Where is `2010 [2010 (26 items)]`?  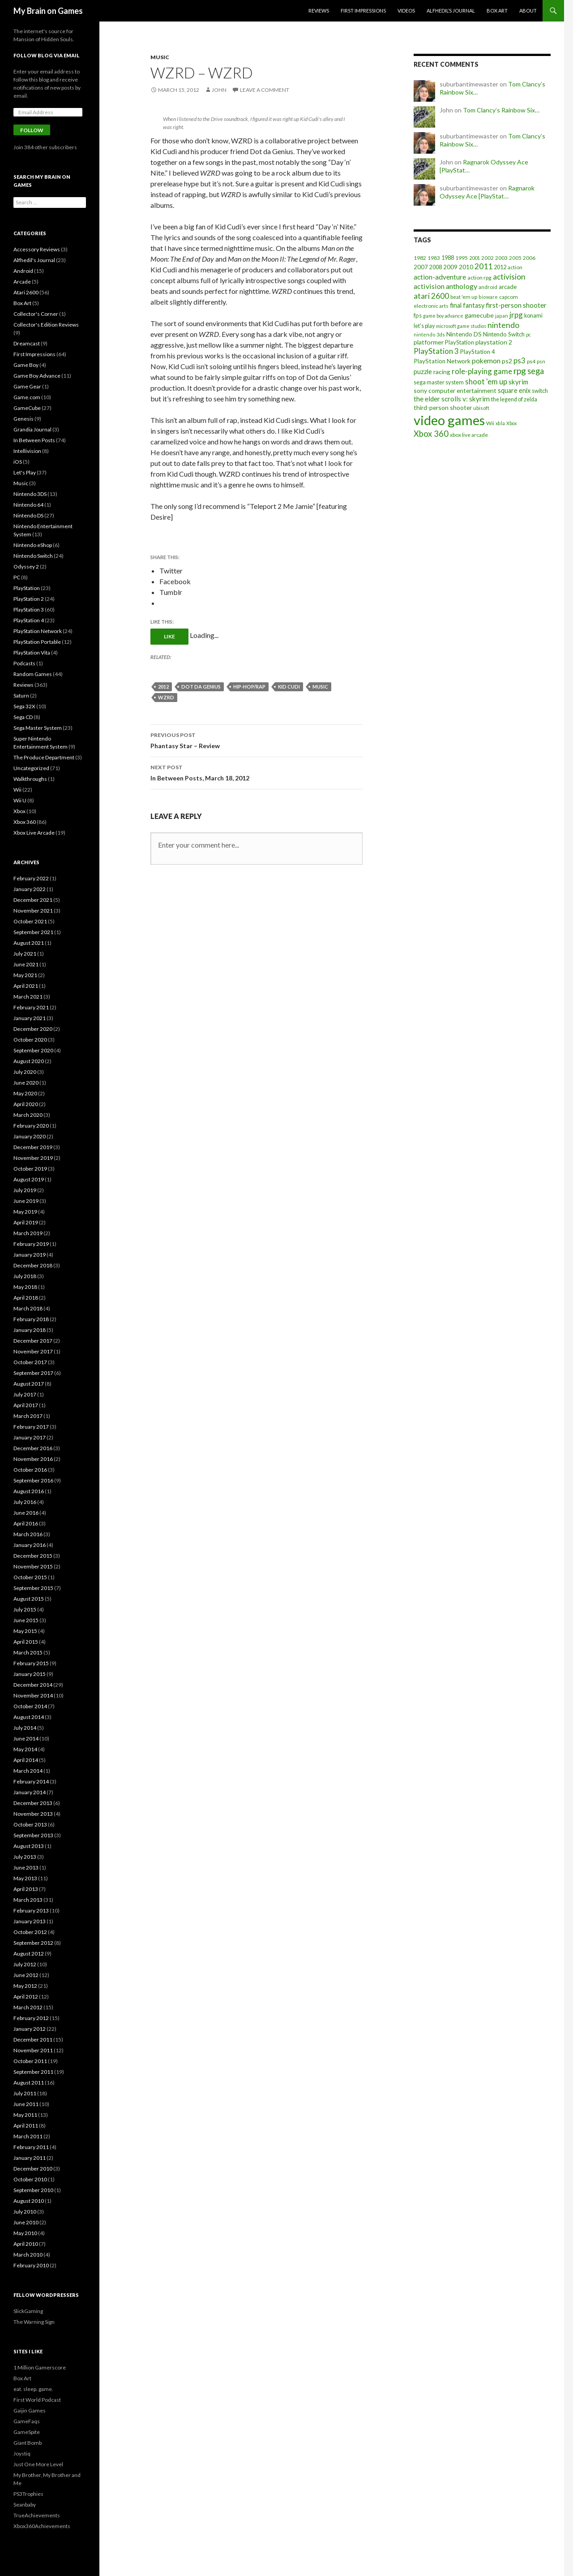 2010 [2010 (26 items)] is located at coordinates (466, 267).